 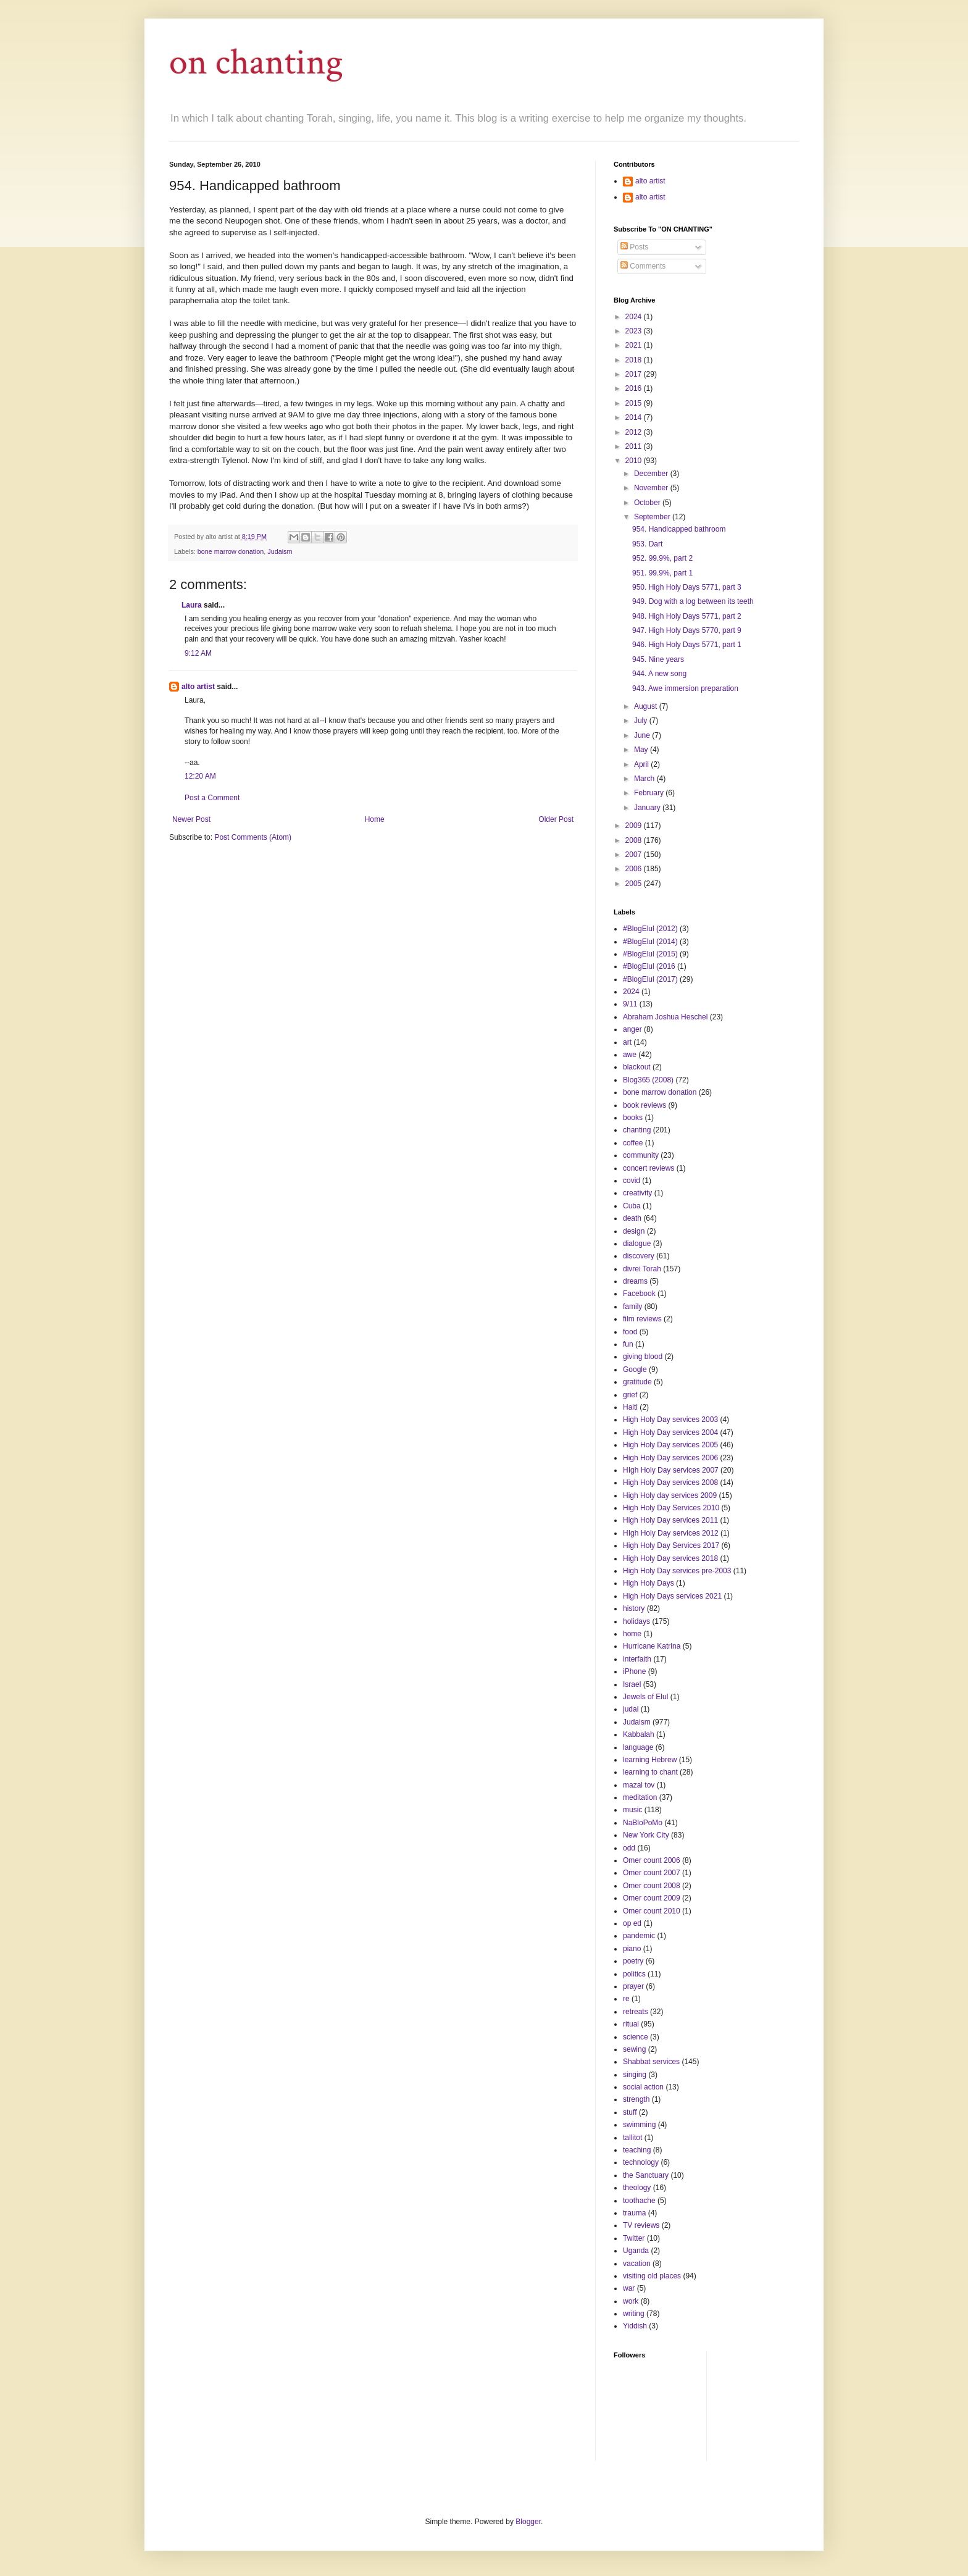 What do you see at coordinates (665, 1017) in the screenshot?
I see `Abraham Joshua Heschel` at bounding box center [665, 1017].